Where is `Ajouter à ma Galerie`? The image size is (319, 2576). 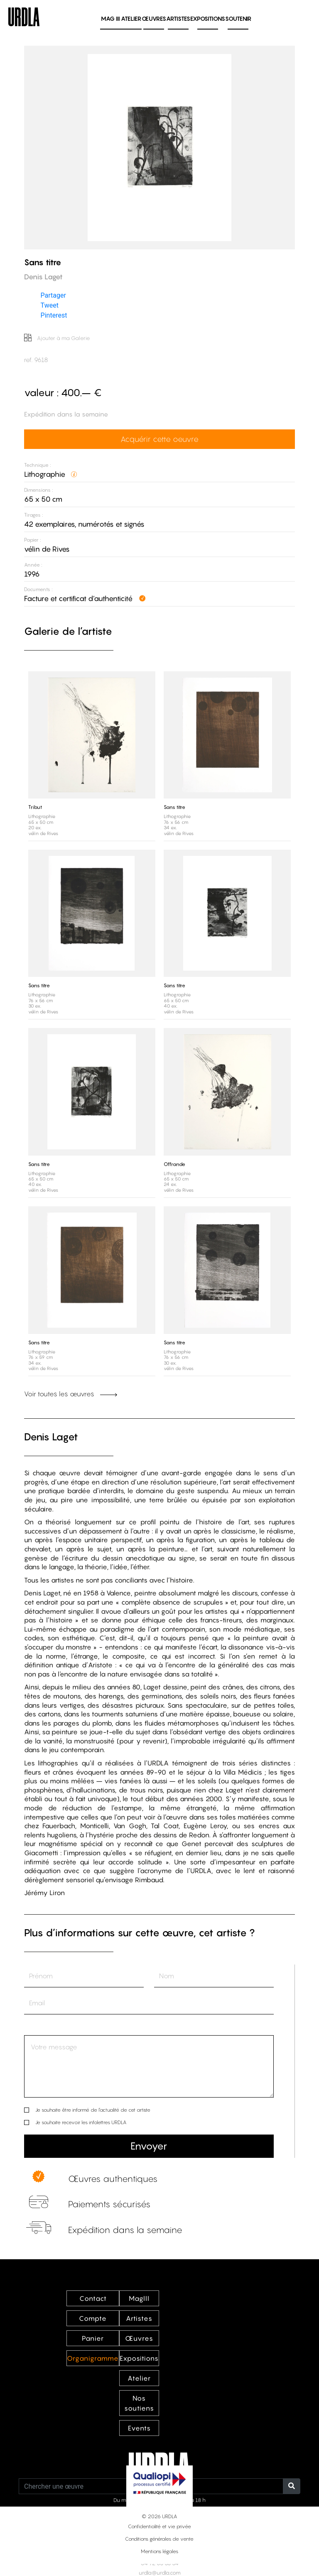
Ajouter à ma Galerie is located at coordinates (57, 338).